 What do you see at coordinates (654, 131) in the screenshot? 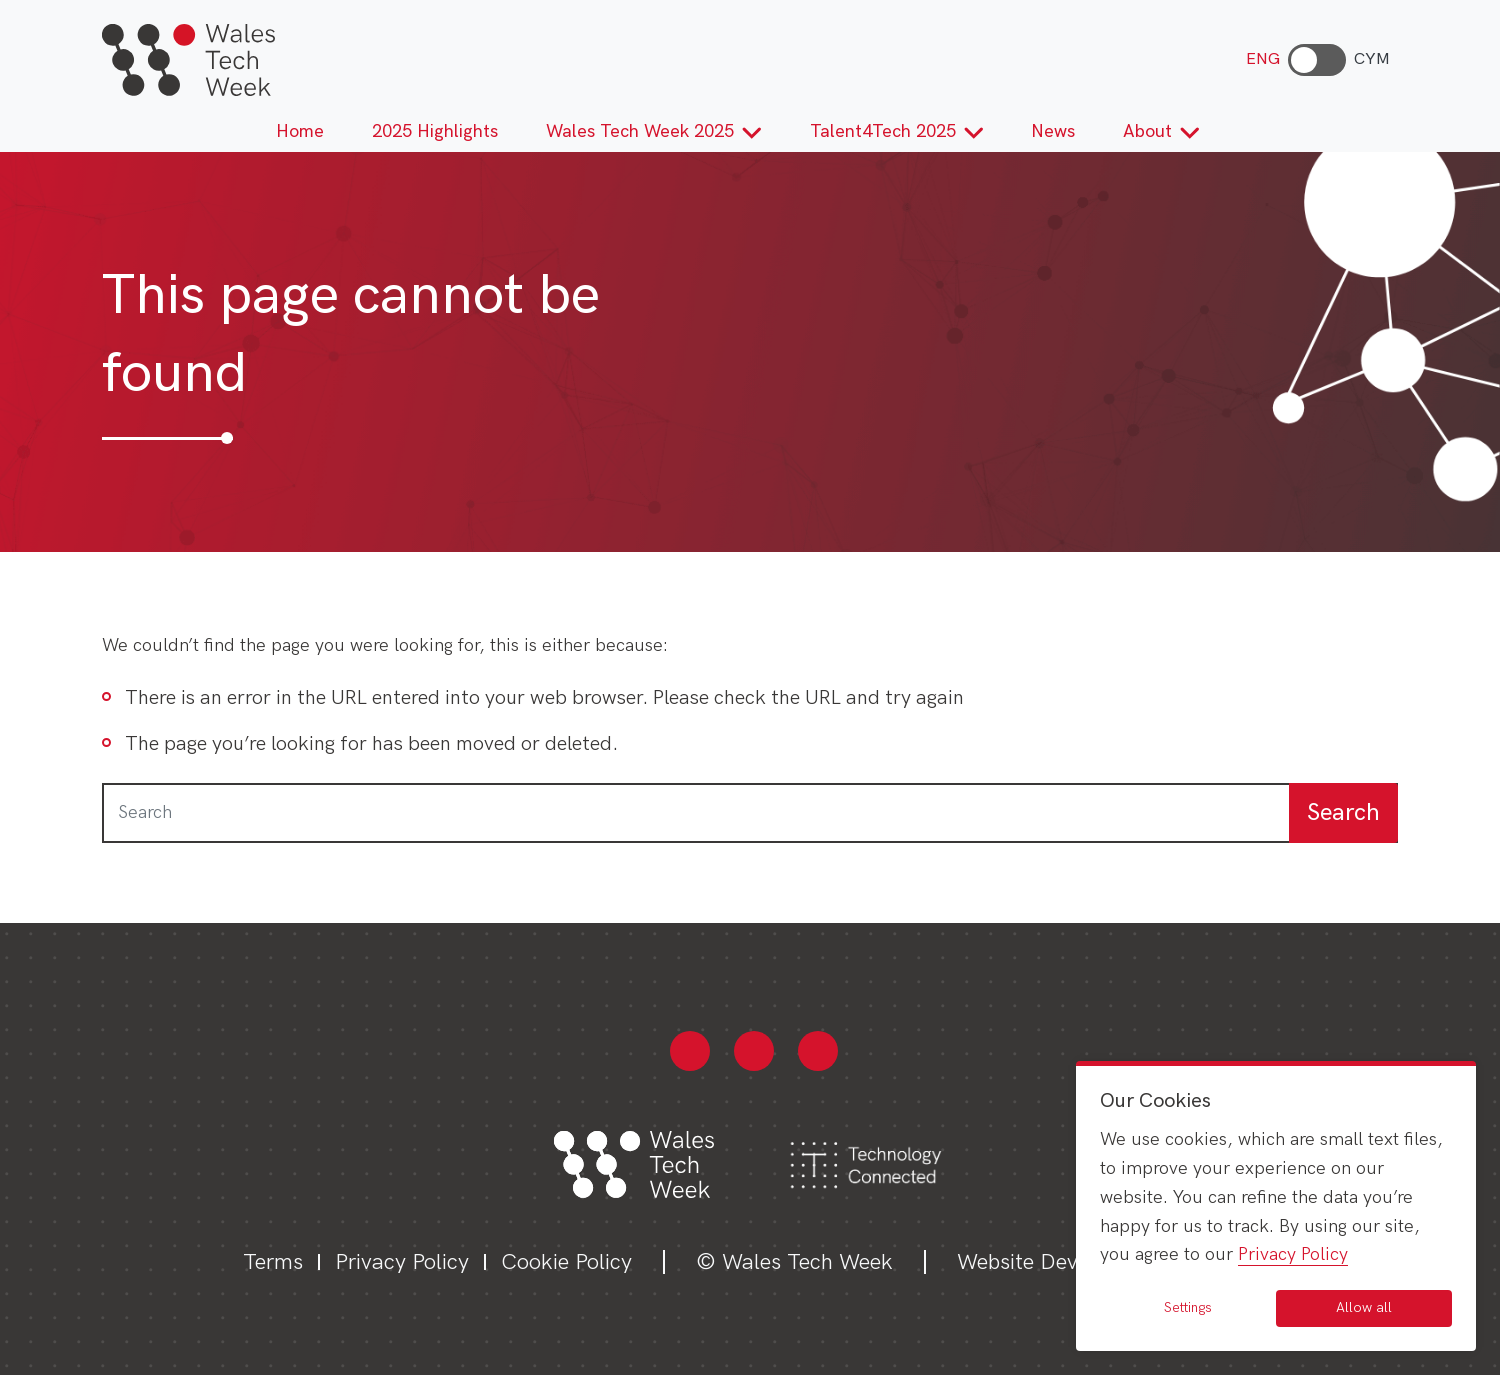
I see `Wales Tech Week 2025` at bounding box center [654, 131].